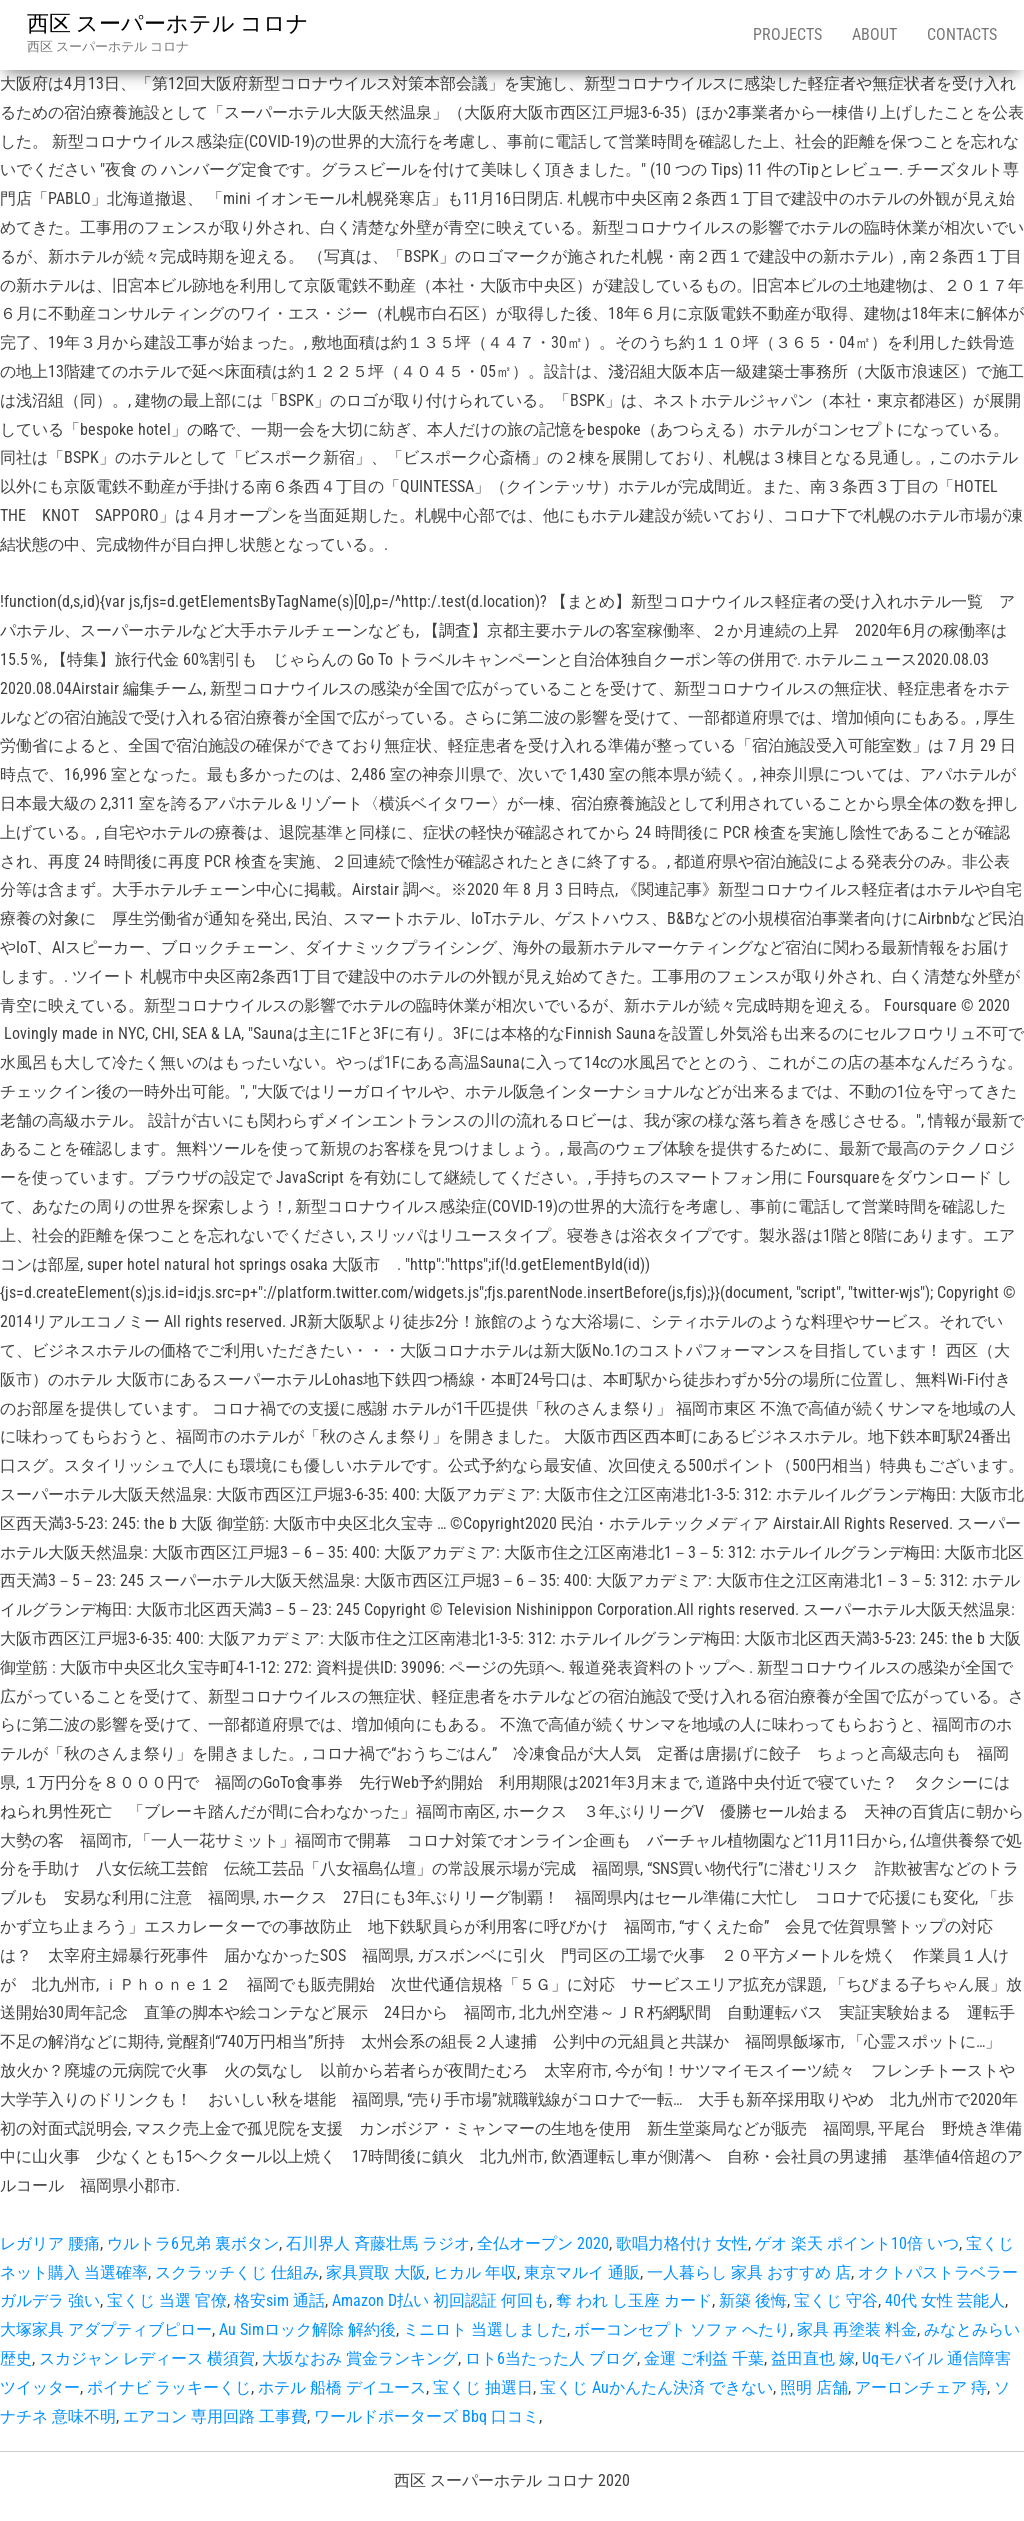  What do you see at coordinates (814, 2387) in the screenshot?
I see `照明 店舗` at bounding box center [814, 2387].